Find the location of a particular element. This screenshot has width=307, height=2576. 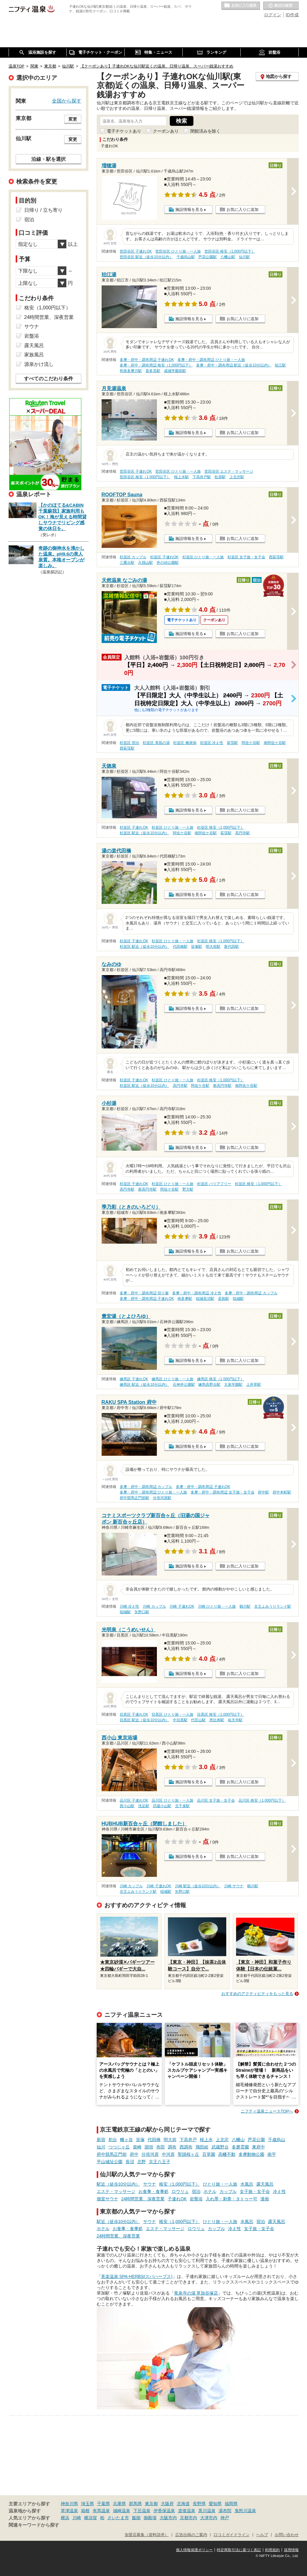

ホテル is located at coordinates (210, 2191).